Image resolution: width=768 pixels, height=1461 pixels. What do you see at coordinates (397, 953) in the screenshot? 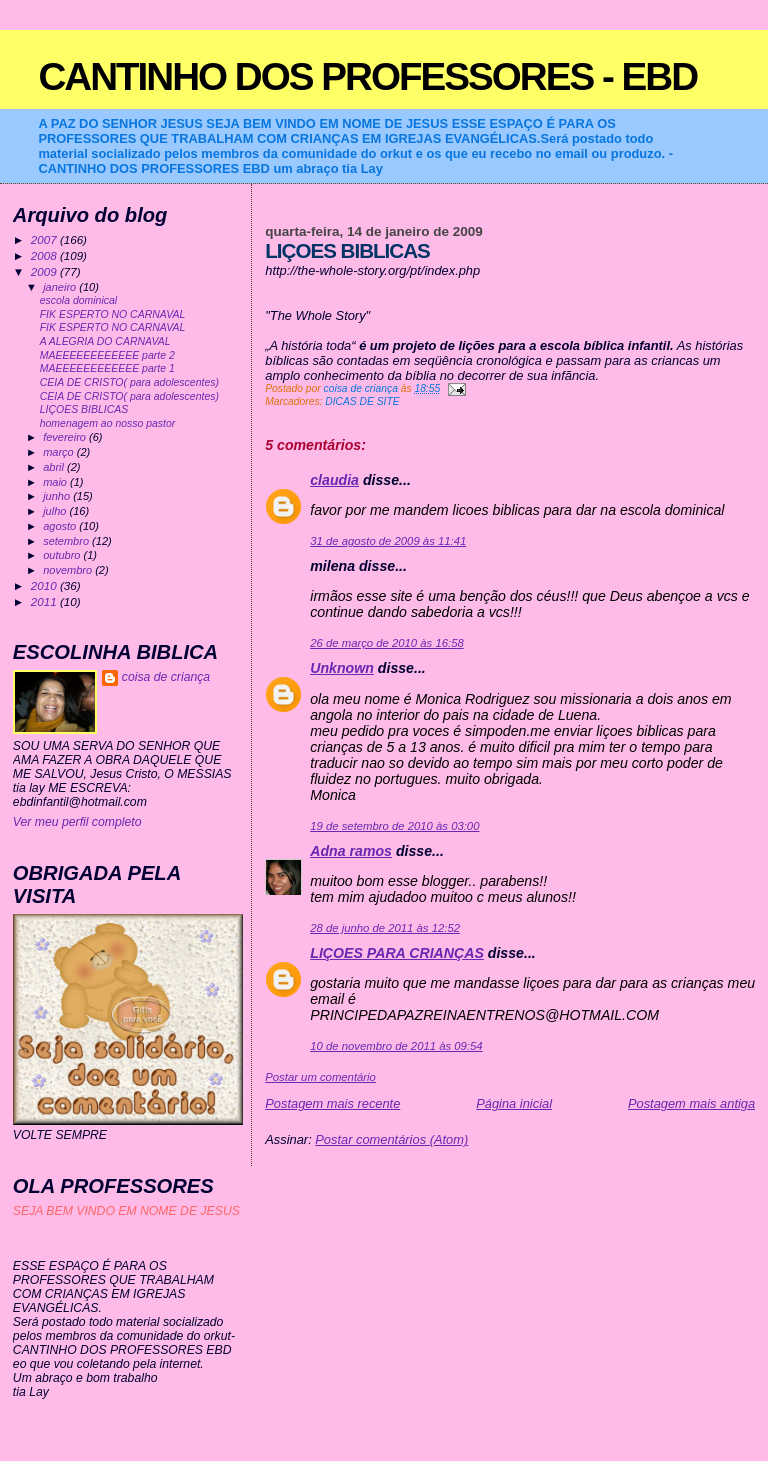
I see `LIÇOES PARA CRIANÇAS` at bounding box center [397, 953].